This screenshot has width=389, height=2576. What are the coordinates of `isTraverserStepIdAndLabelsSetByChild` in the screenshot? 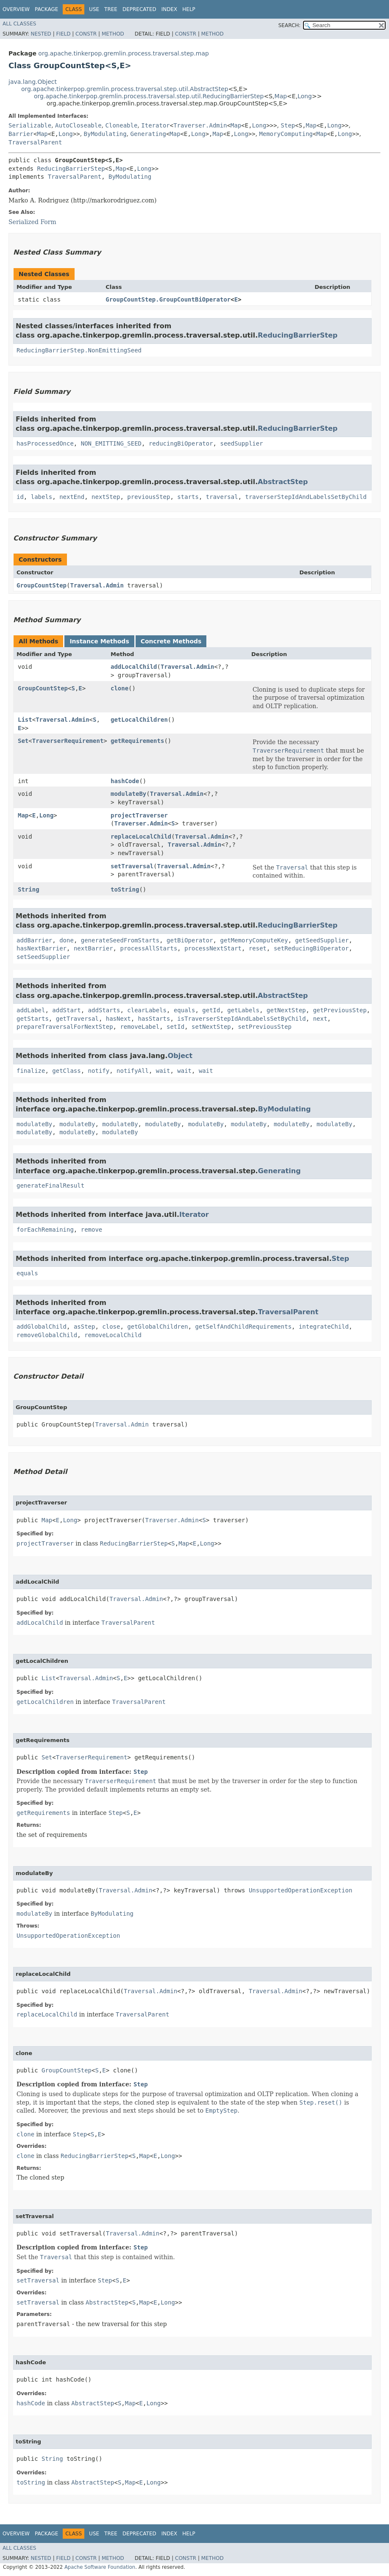 It's located at (241, 1018).